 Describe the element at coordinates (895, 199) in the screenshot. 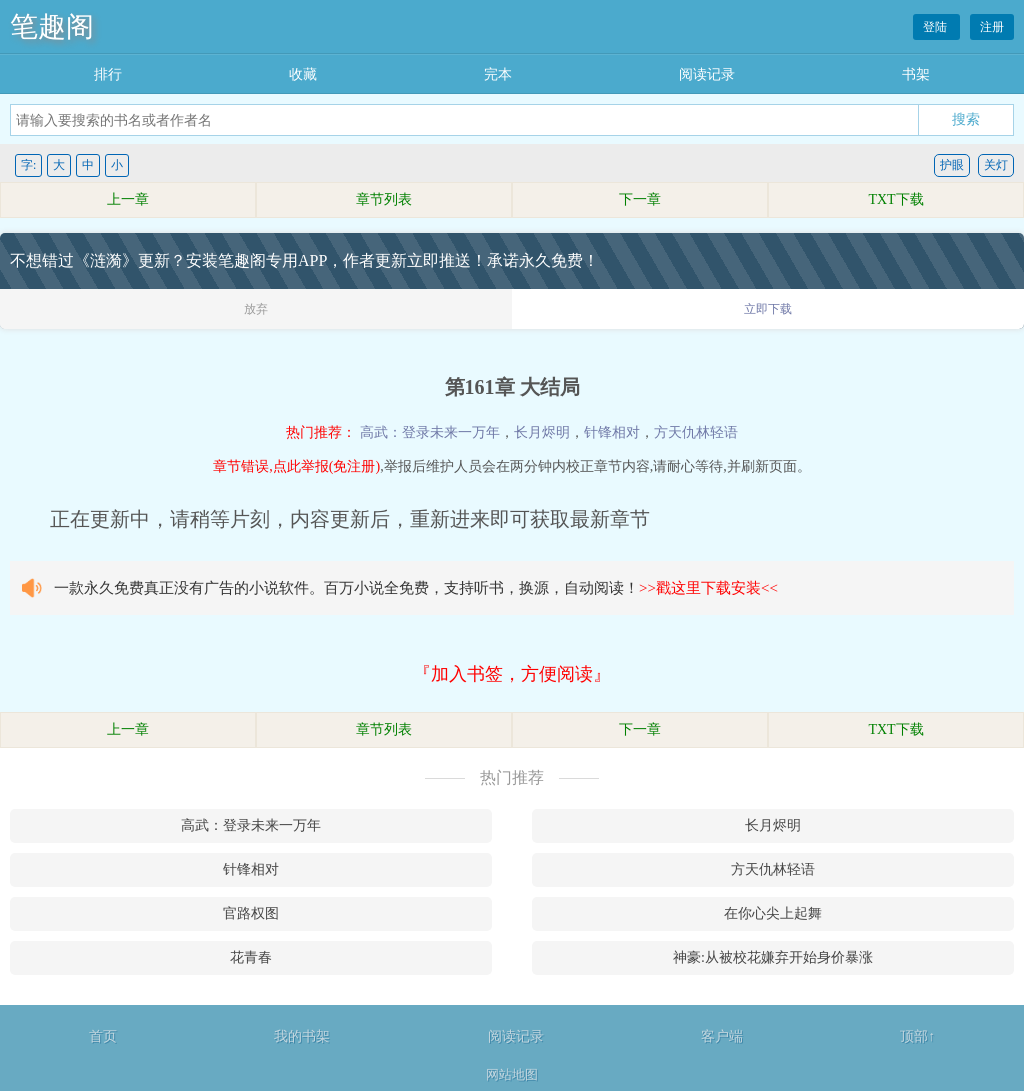

I see `TXT下载` at that location.